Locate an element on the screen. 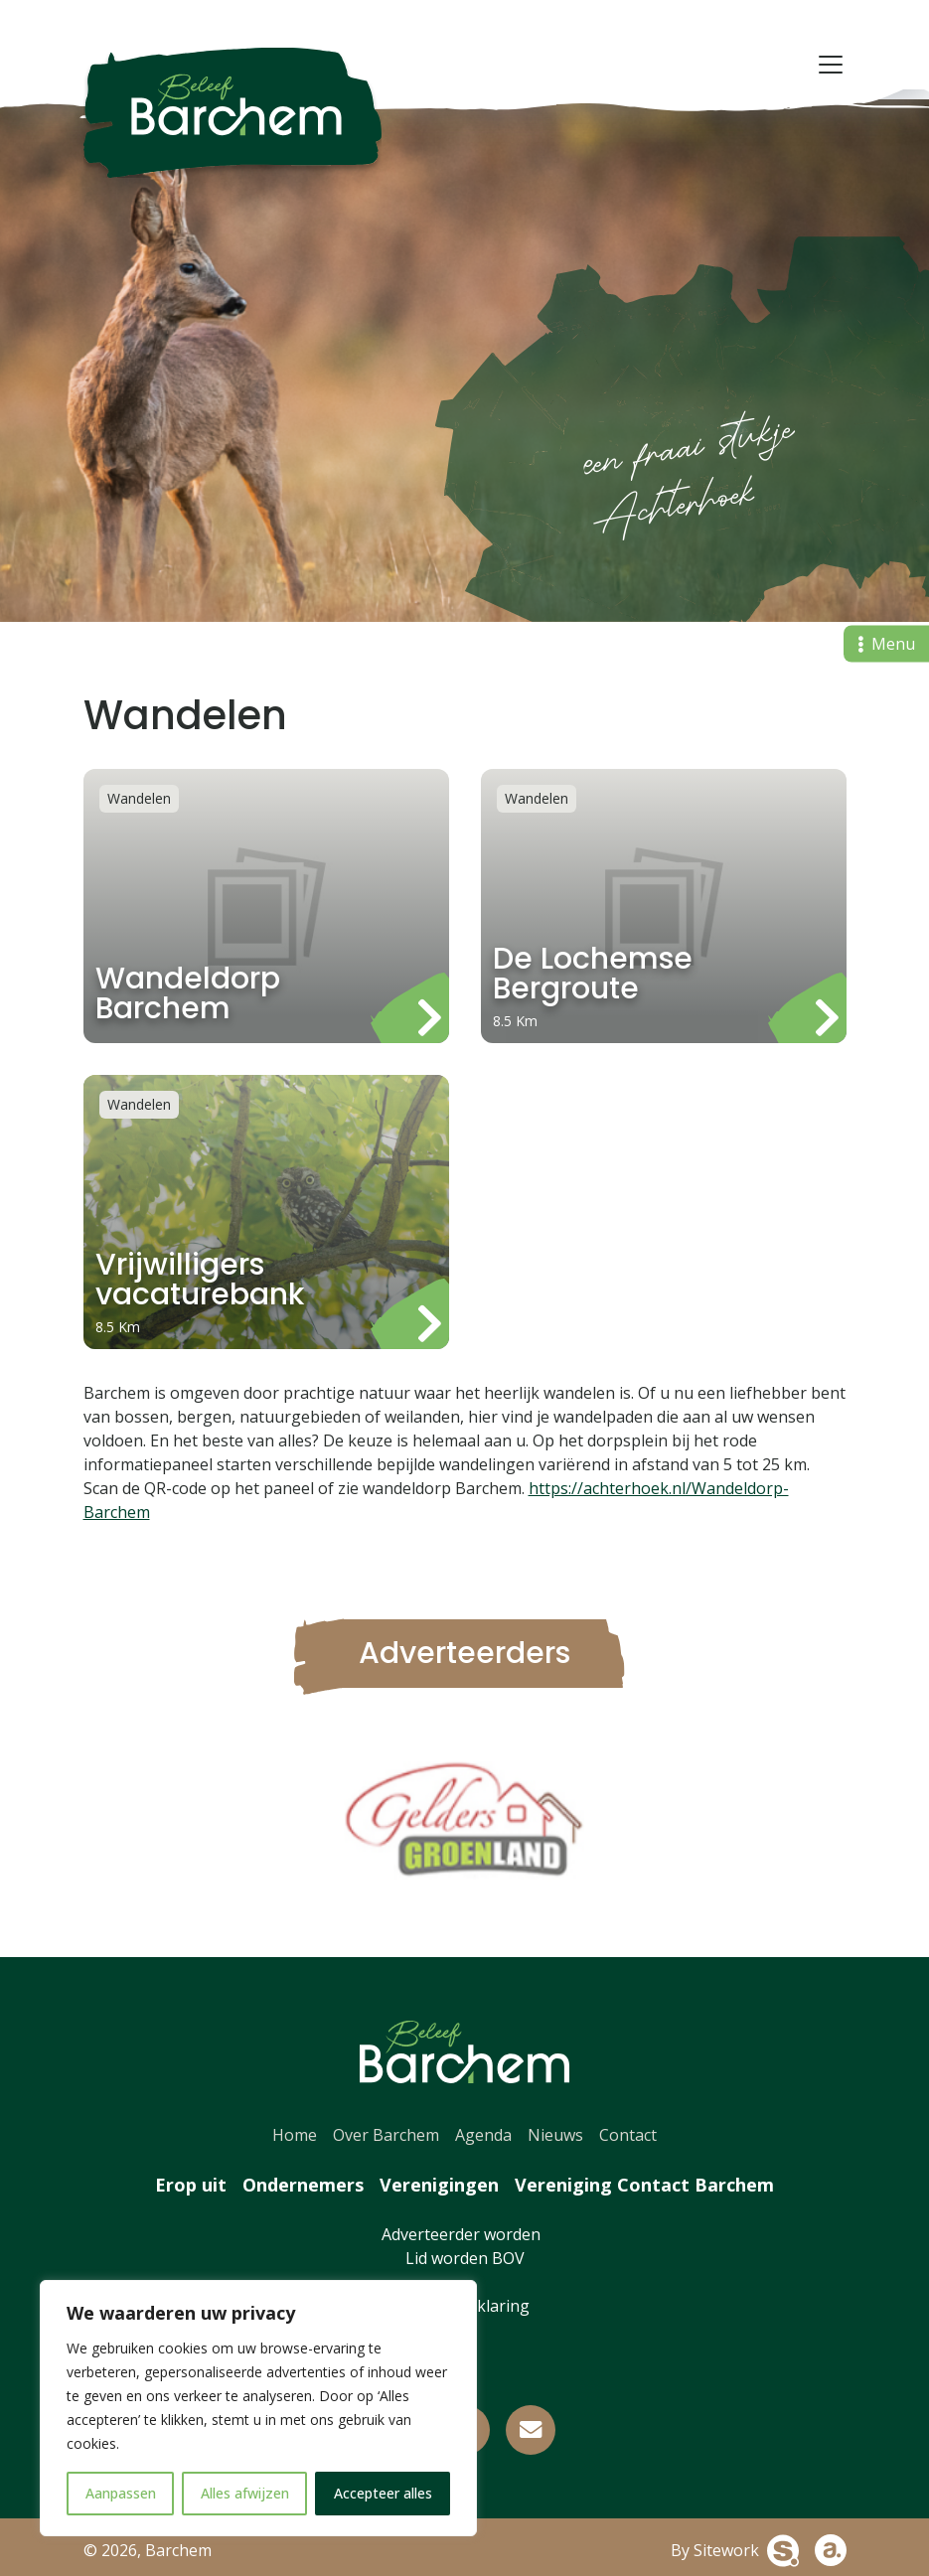  Ondernemers is located at coordinates (303, 2185).